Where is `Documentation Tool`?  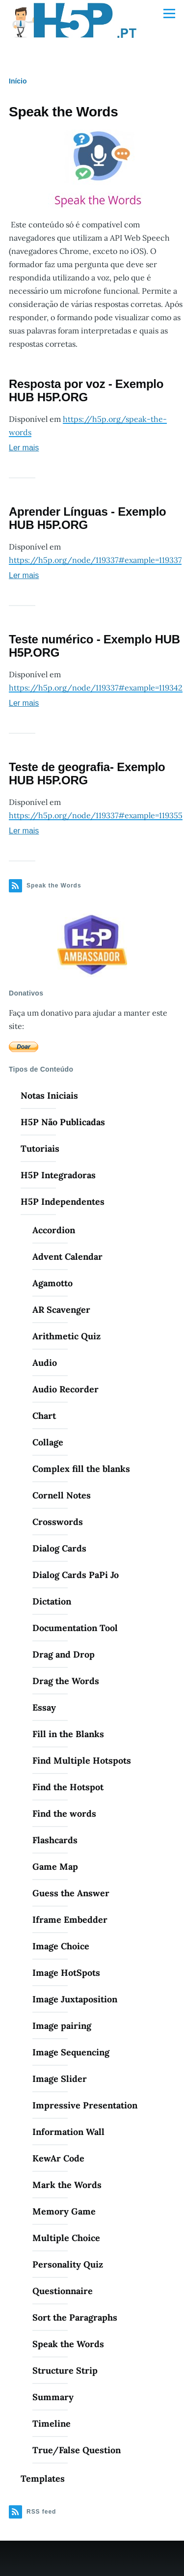 Documentation Tool is located at coordinates (75, 1628).